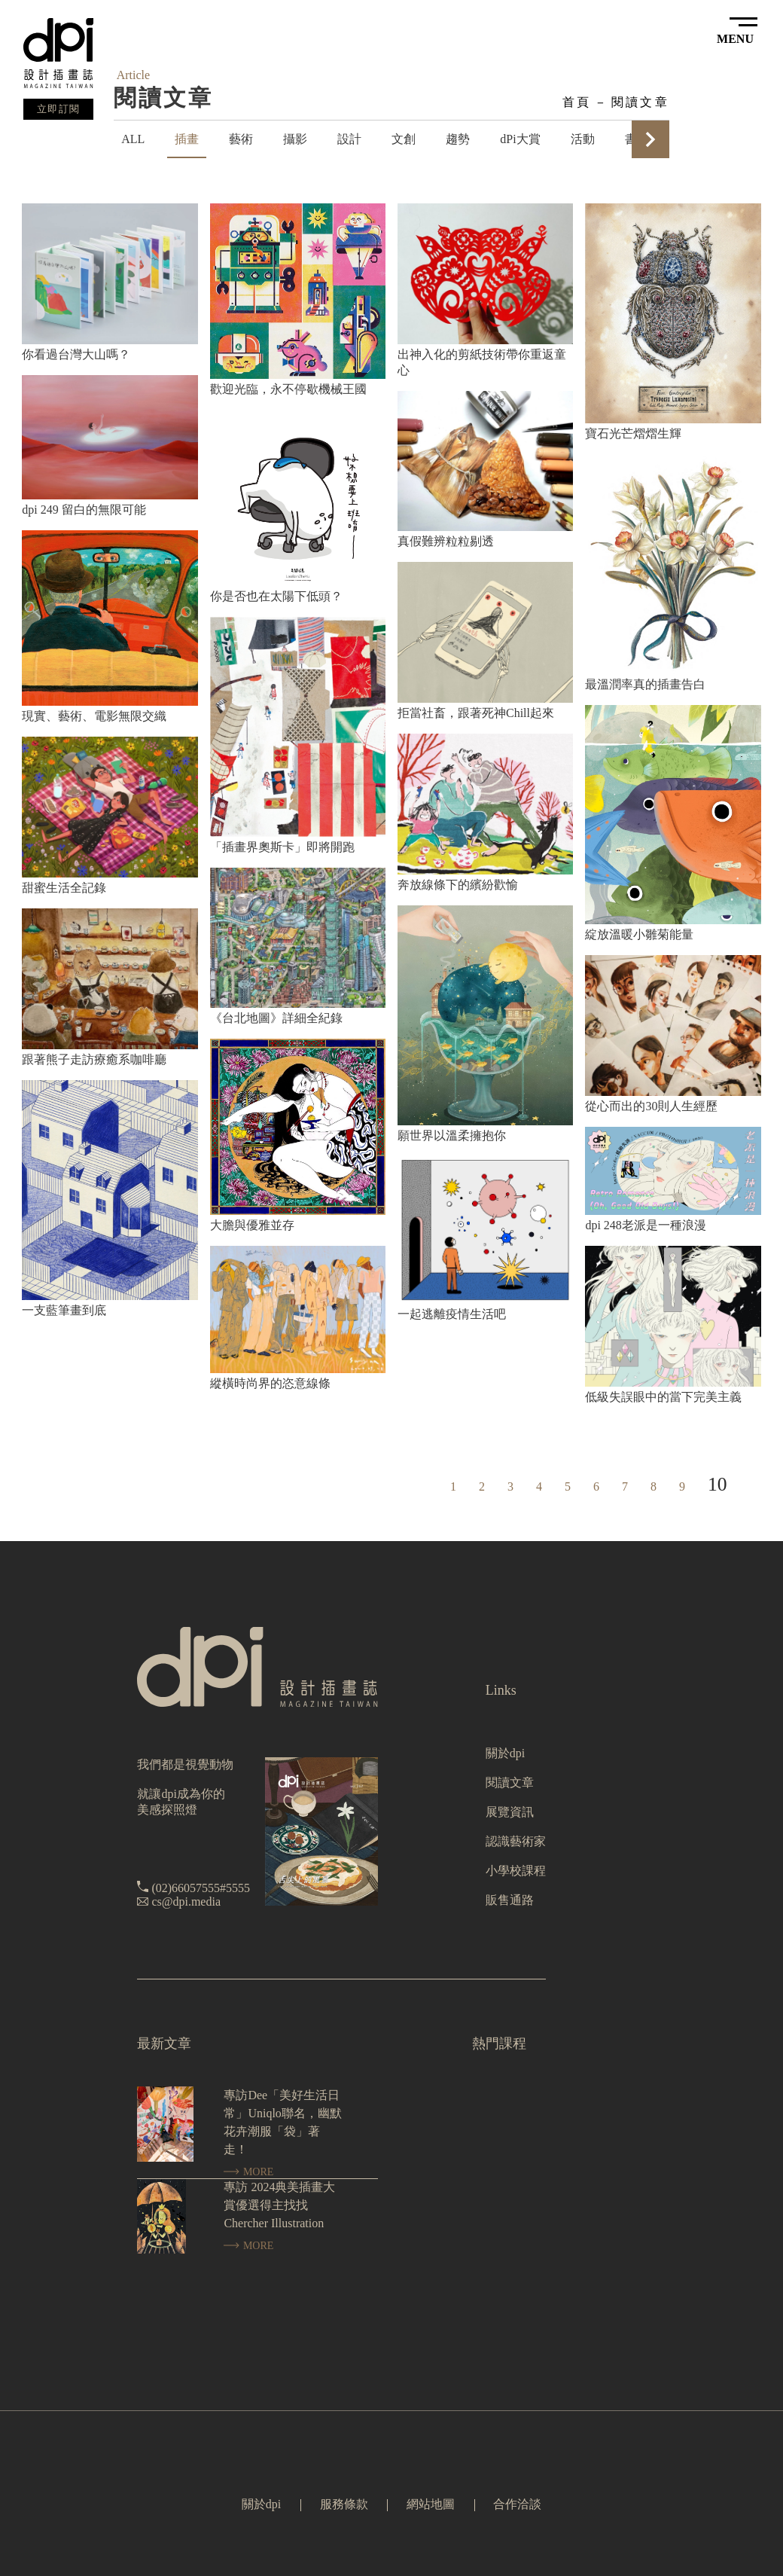  What do you see at coordinates (476, 713) in the screenshot?
I see `拒當社畜，跟著死神Chill起來` at bounding box center [476, 713].